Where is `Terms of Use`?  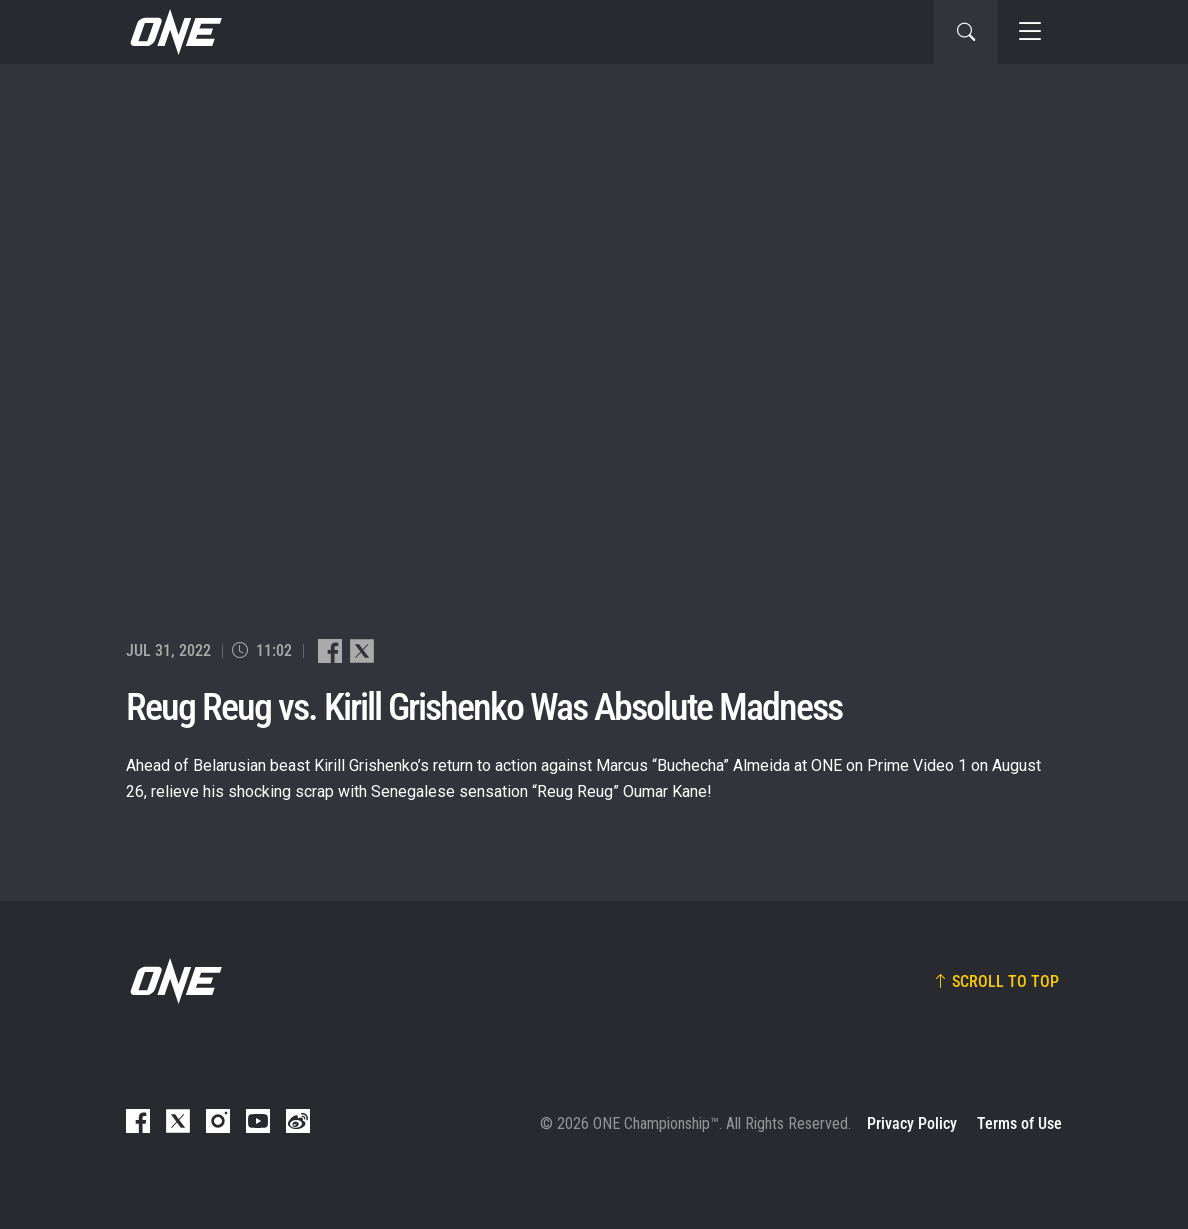 Terms of Use is located at coordinates (1019, 1123).